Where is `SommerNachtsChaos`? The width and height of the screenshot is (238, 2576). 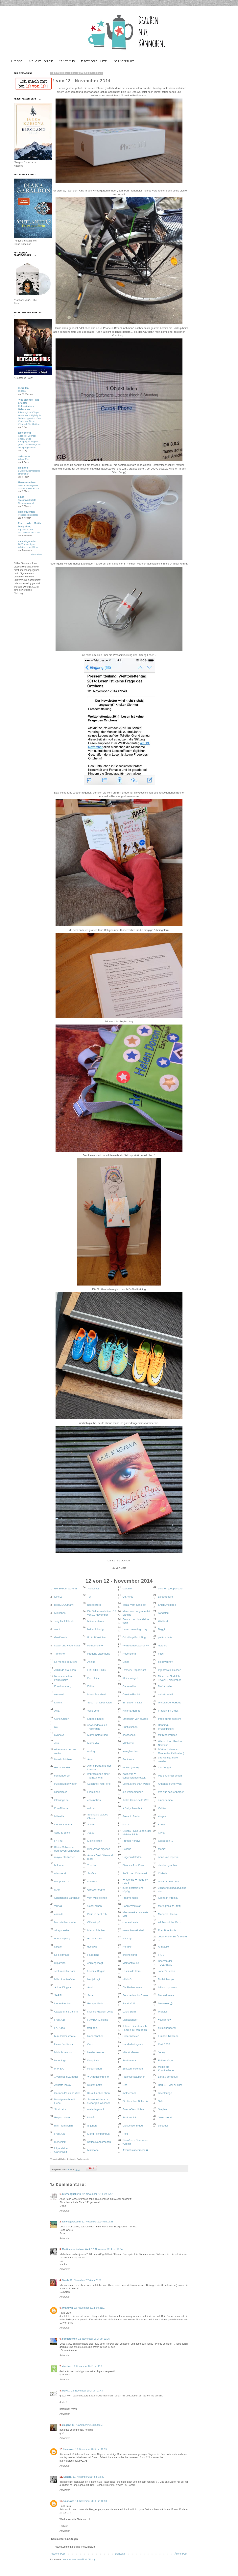 SommerNachtsChaos is located at coordinates (135, 1995).